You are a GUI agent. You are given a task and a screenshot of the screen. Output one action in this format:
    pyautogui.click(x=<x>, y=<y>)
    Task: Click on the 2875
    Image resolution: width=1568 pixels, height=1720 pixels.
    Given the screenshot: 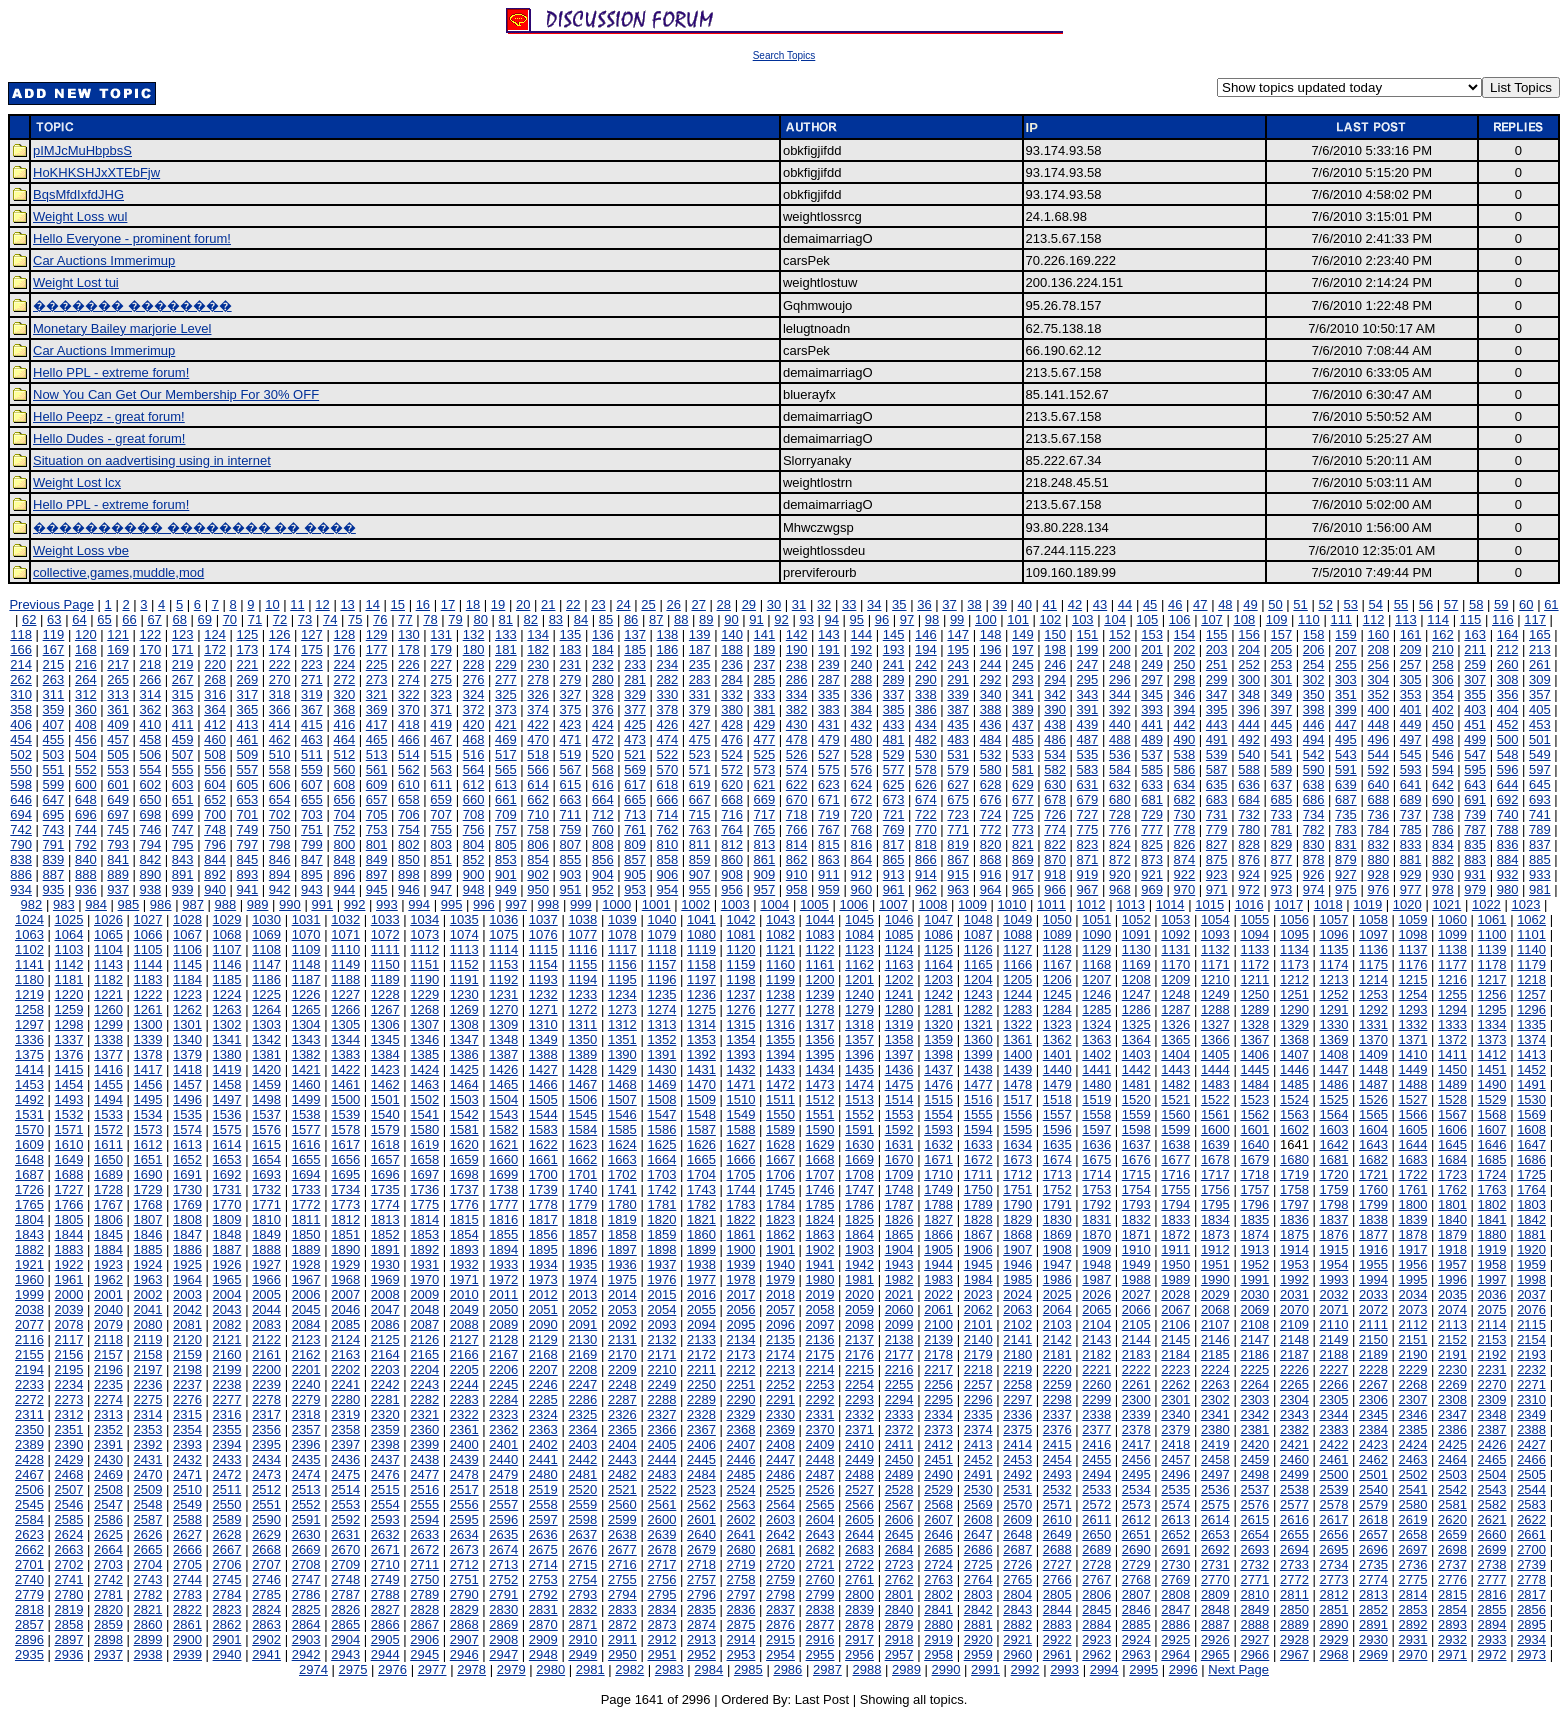 What is the action you would take?
    pyautogui.click(x=741, y=1624)
    